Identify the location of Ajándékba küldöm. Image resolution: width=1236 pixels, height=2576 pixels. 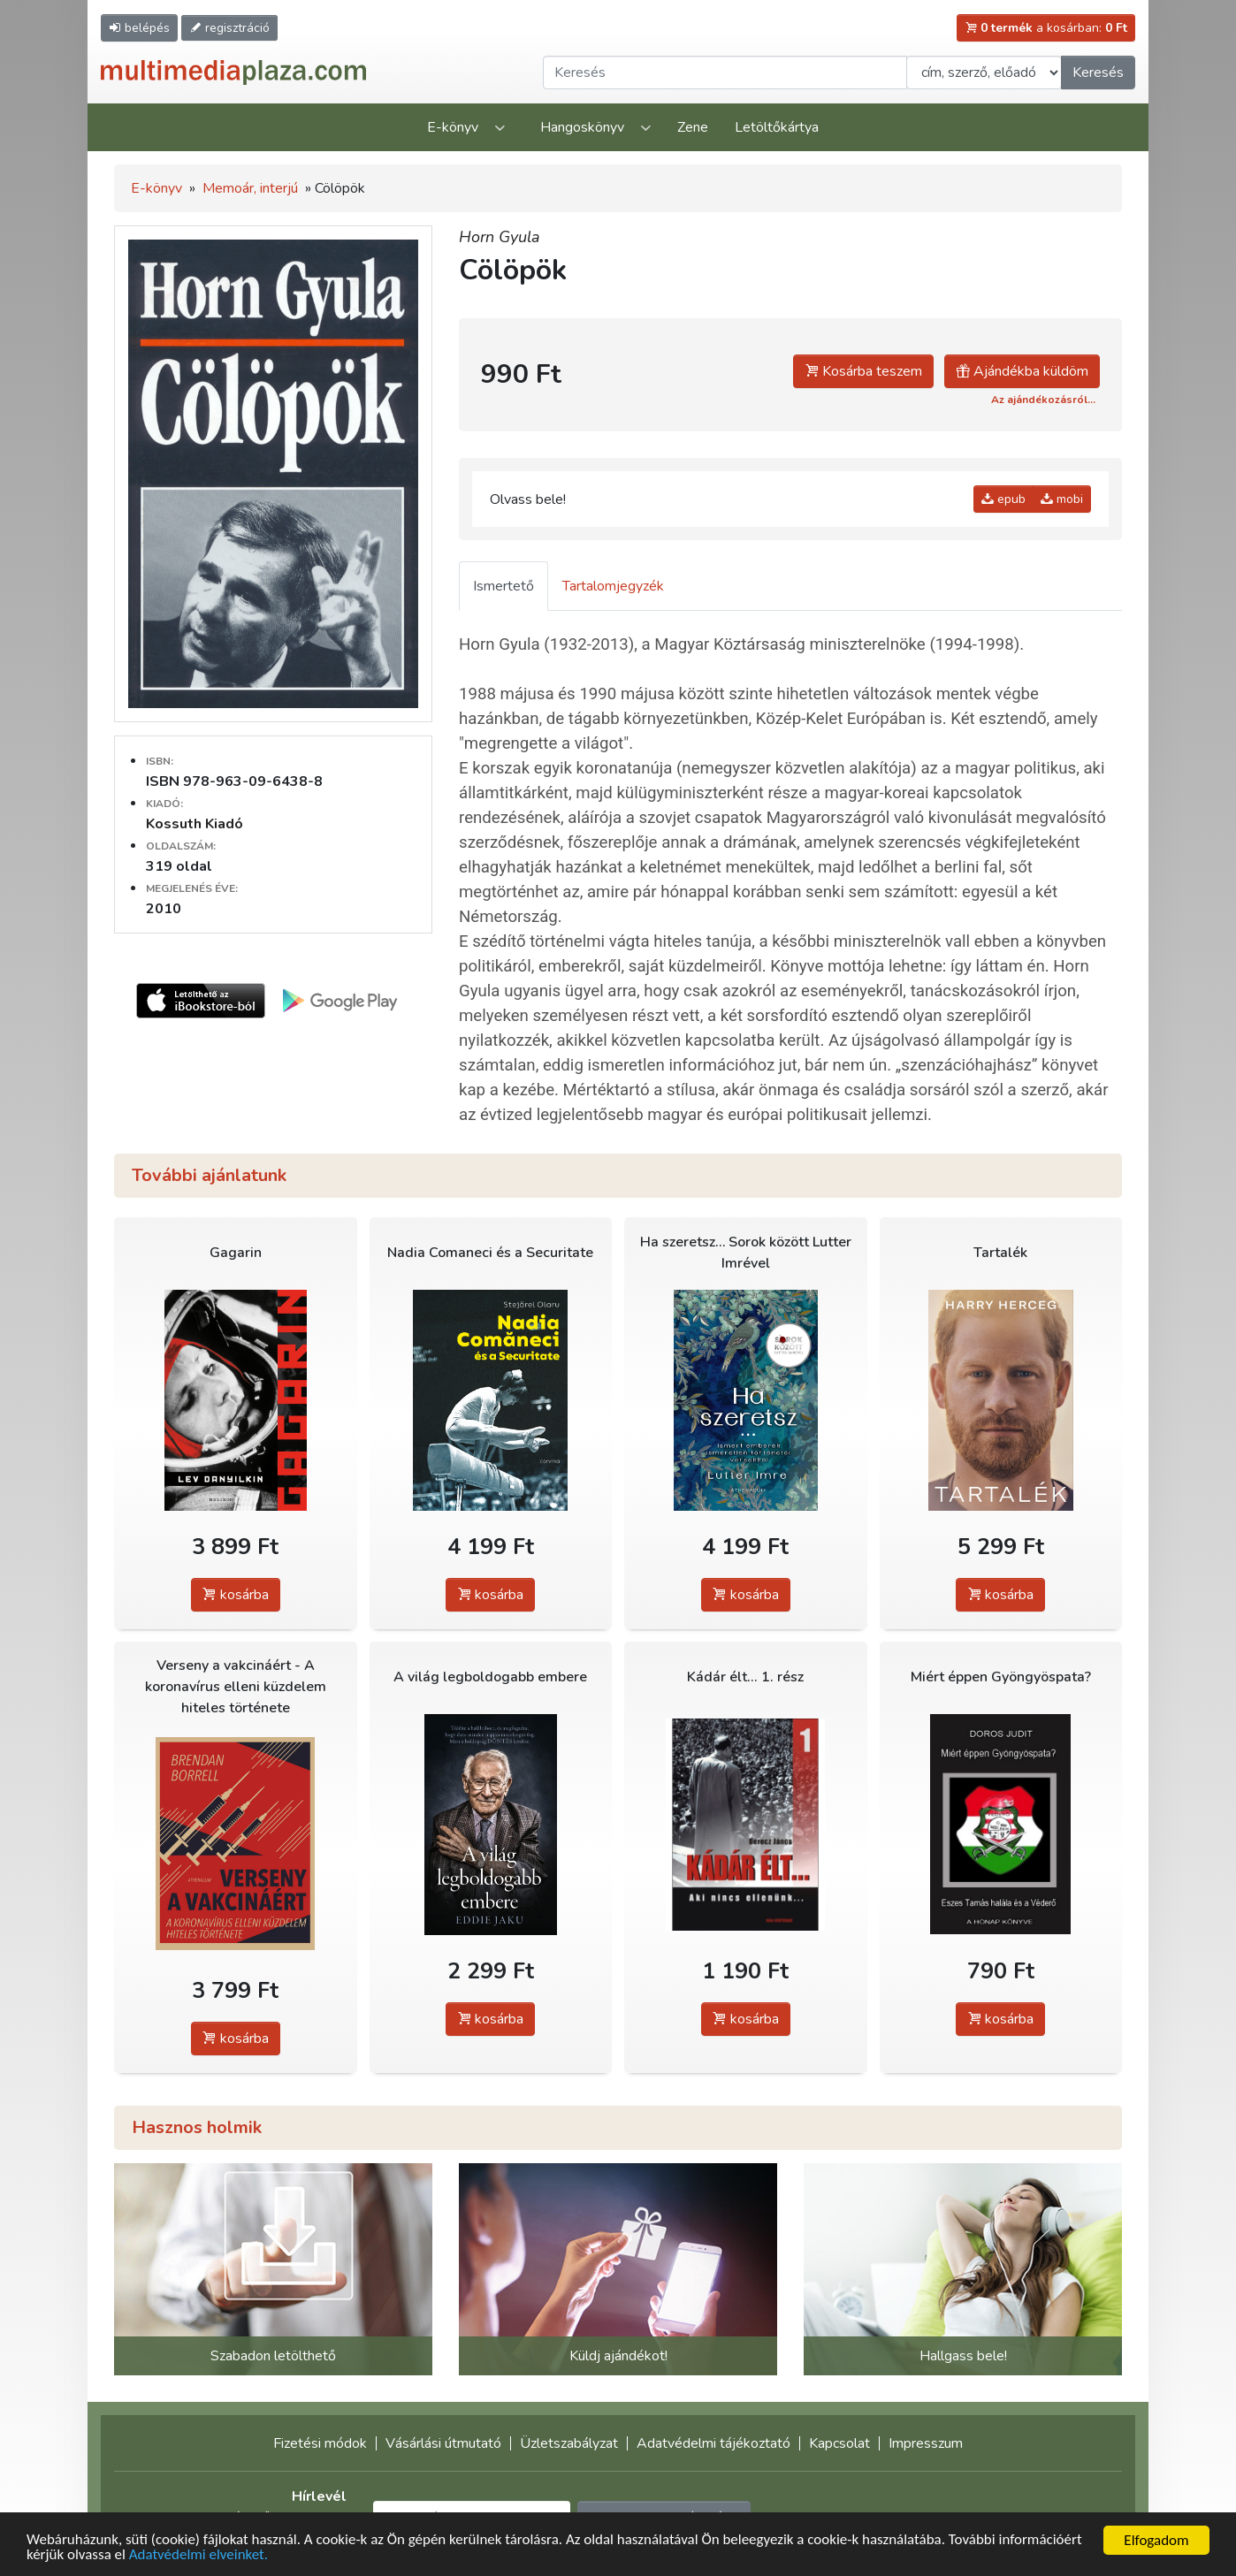
(1022, 371).